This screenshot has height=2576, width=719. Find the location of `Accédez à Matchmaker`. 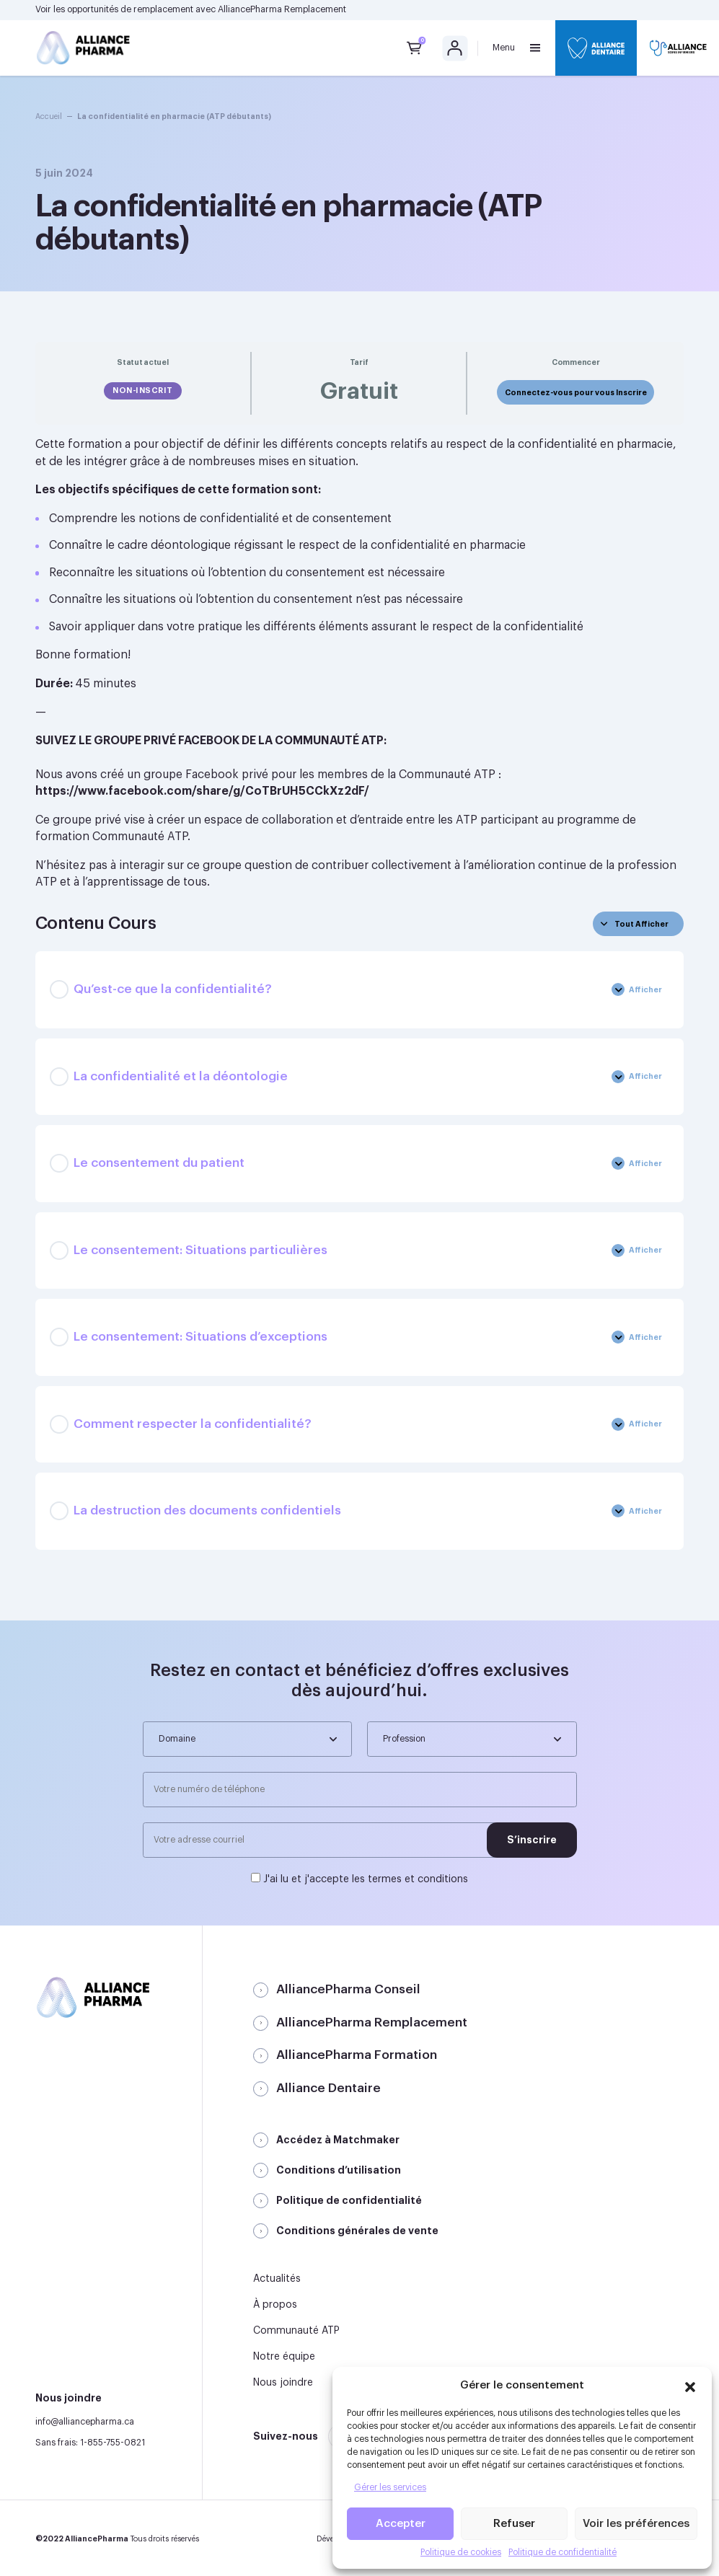

Accédez à Matchmaker is located at coordinates (338, 2140).